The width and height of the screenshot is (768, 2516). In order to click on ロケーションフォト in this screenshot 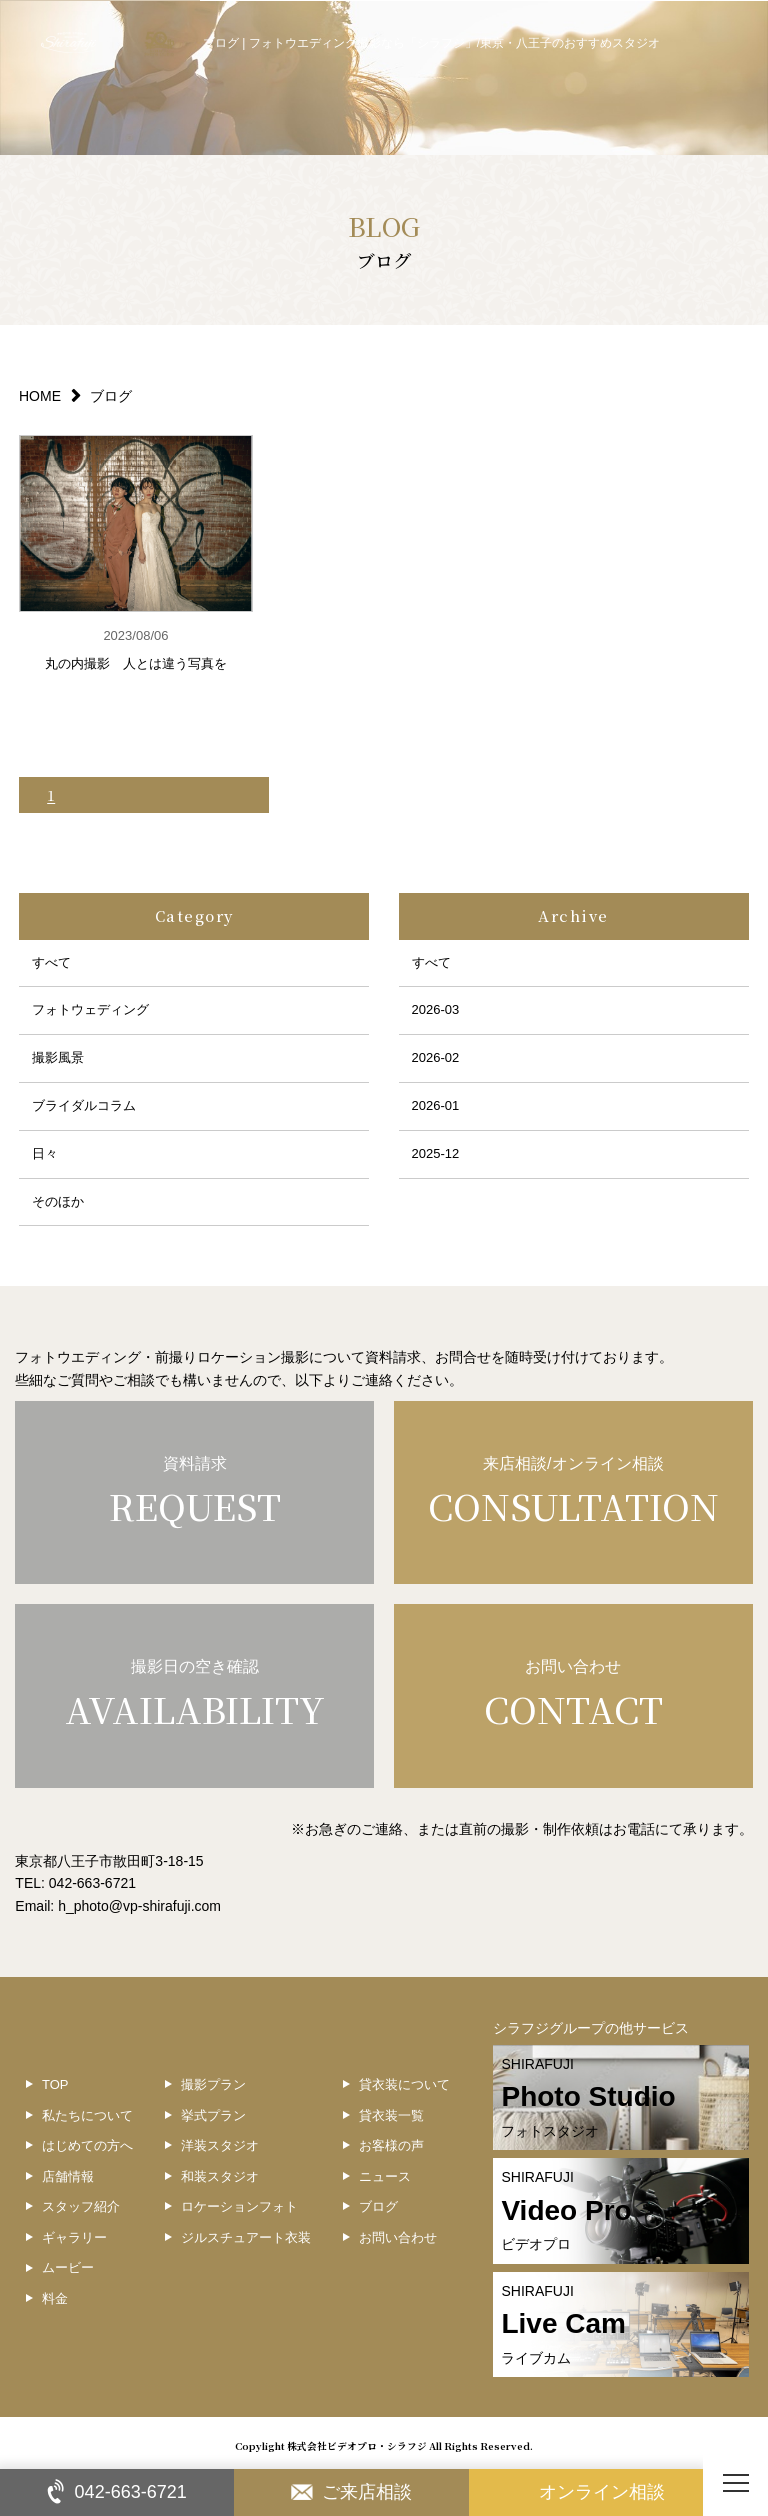, I will do `click(239, 2206)`.